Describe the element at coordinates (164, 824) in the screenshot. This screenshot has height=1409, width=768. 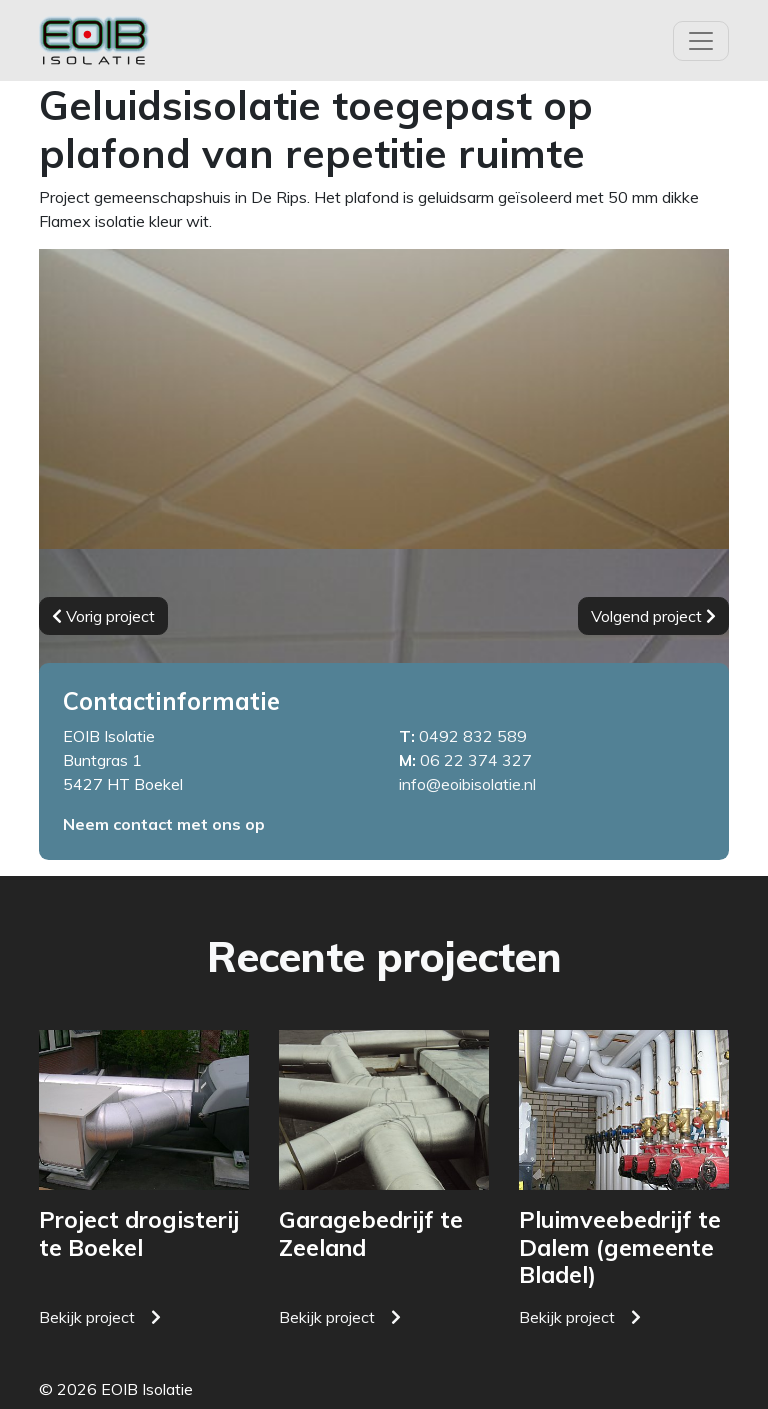
I see `Neem contact met ons op` at that location.